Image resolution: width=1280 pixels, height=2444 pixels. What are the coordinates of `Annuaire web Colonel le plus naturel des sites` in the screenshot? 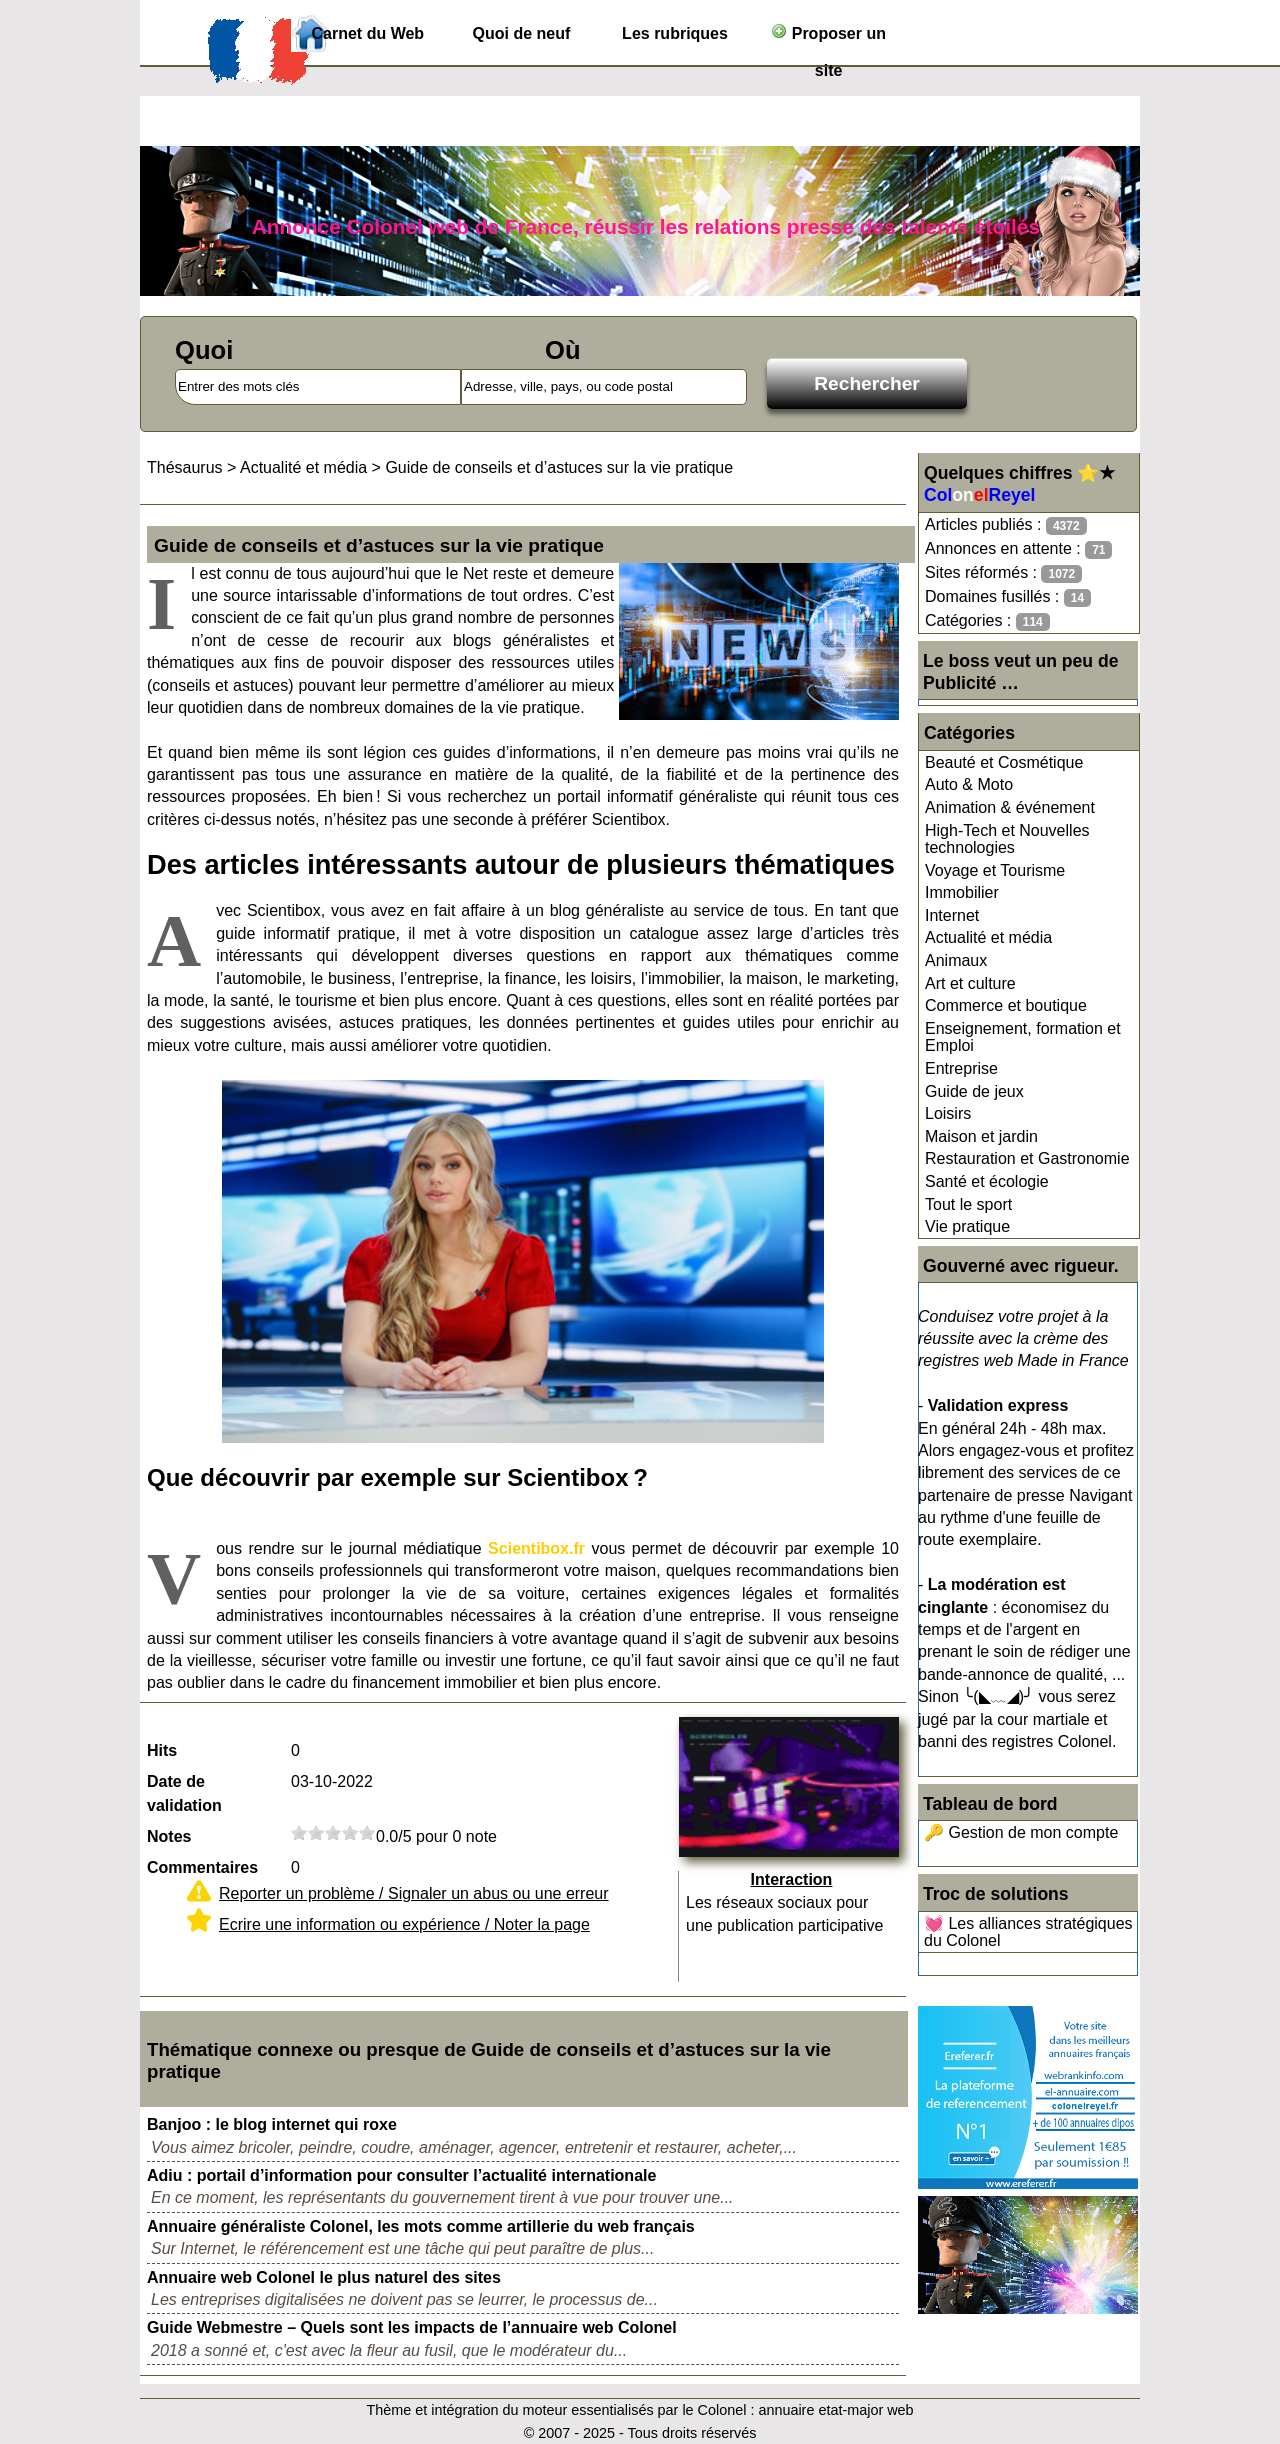 It's located at (324, 2277).